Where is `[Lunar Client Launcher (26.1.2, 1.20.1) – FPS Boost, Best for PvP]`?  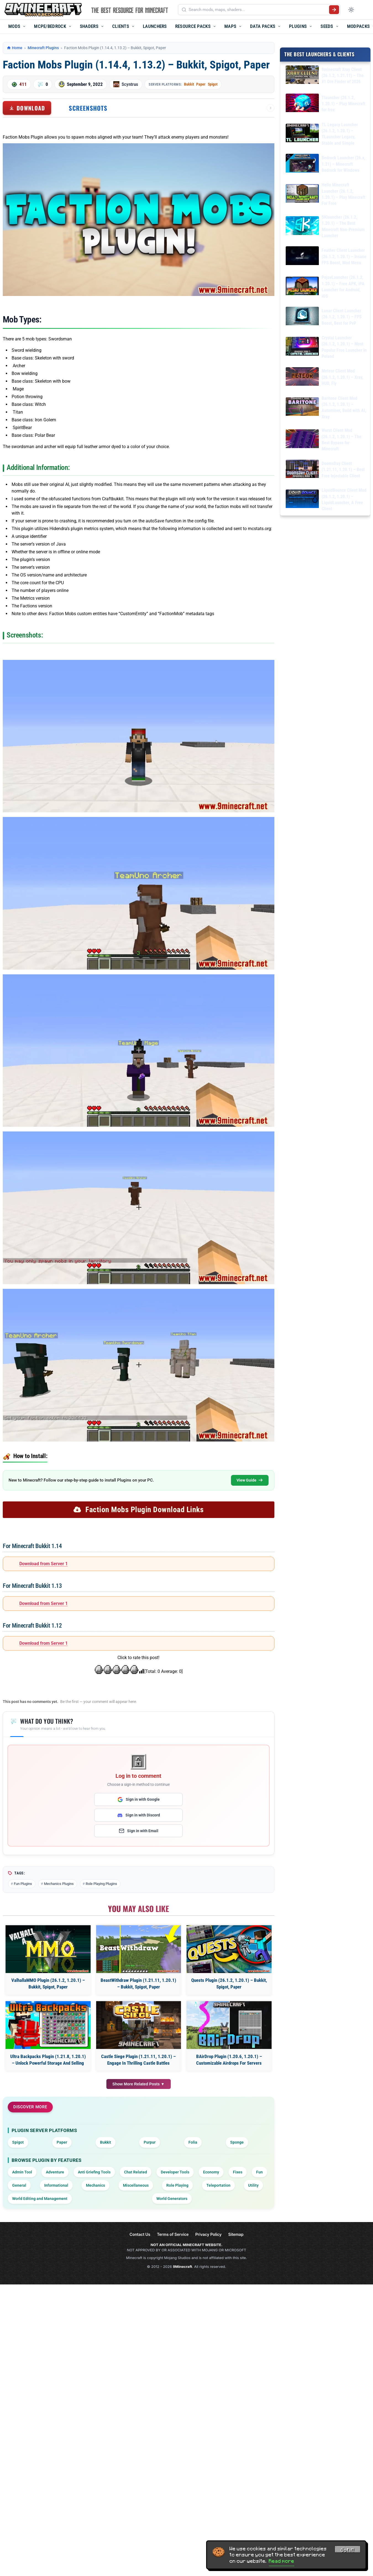
[Lunar Client Launcher (26.1.2, 1.20.1) – FPS Boost, Best for PvP] is located at coordinates (302, 316).